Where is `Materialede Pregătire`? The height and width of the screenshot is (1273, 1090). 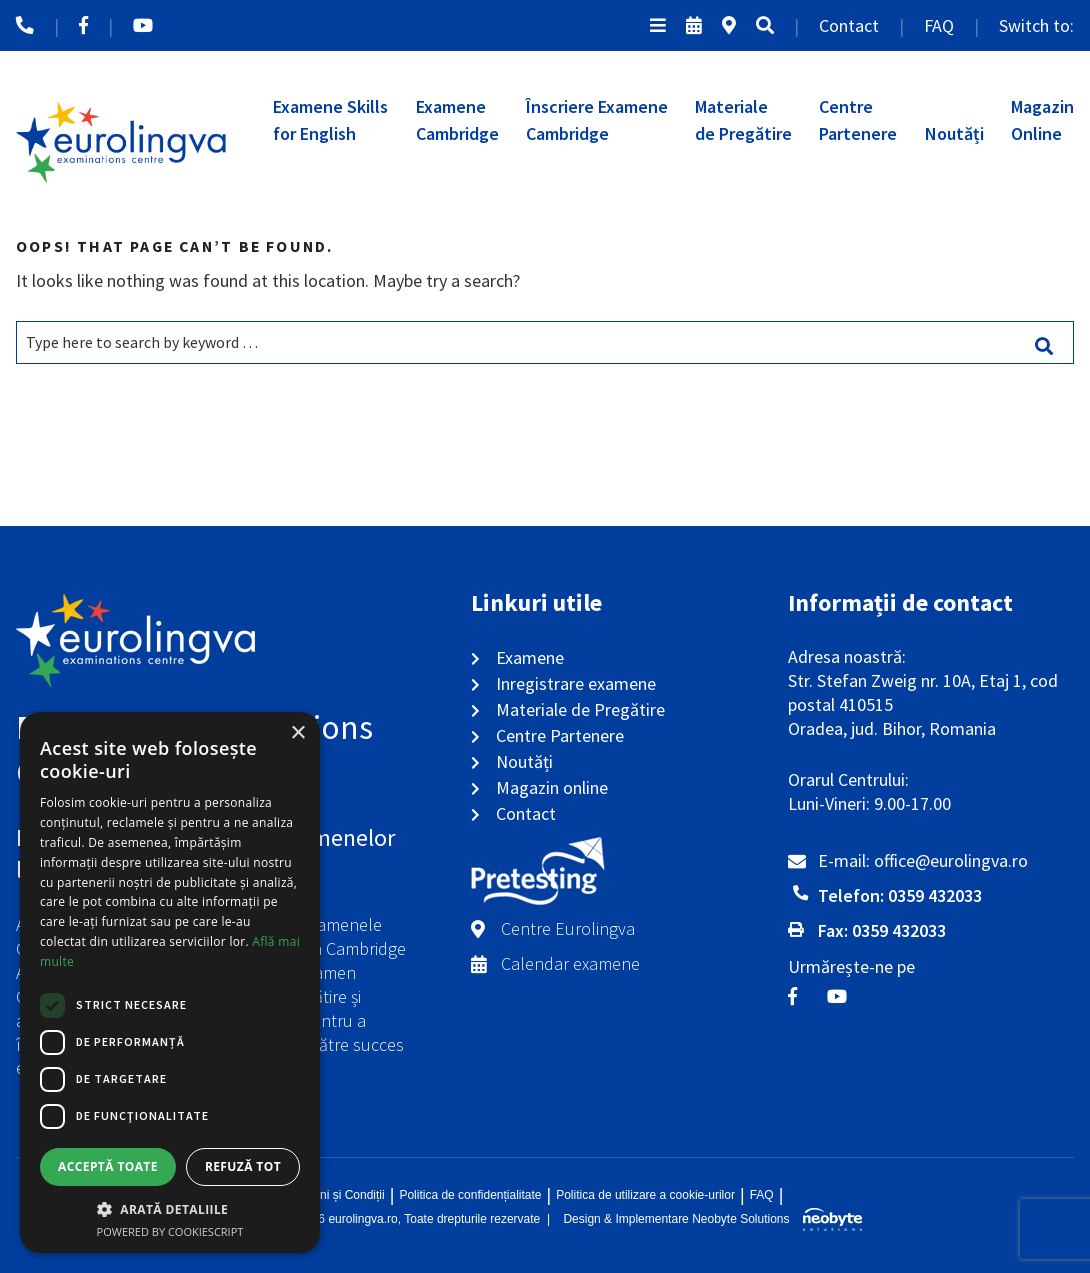
Materialede Pregătire is located at coordinates (743, 120).